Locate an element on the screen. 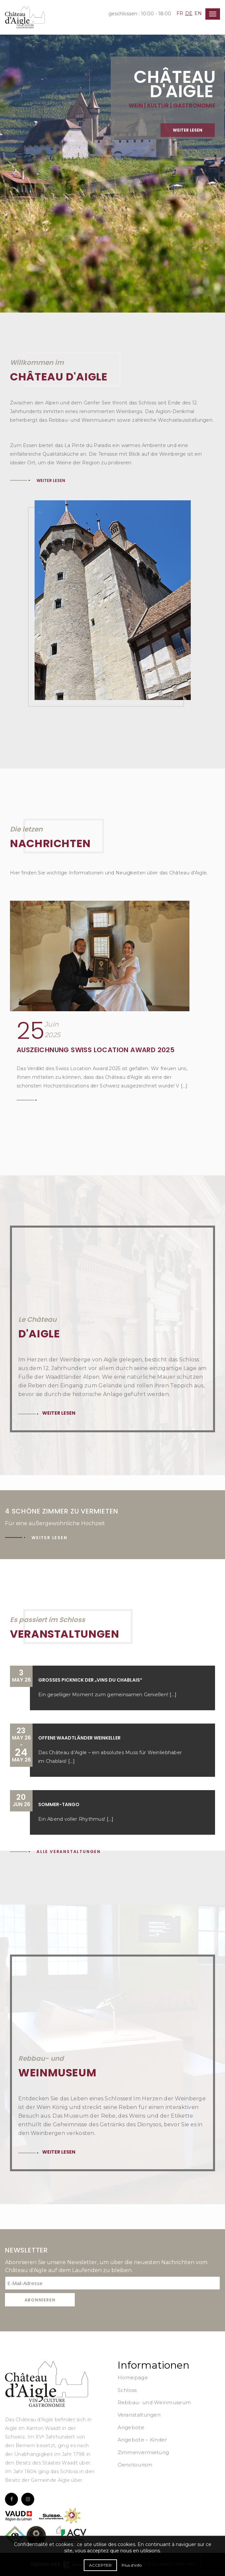  Plus d'info is located at coordinates (132, 2565).